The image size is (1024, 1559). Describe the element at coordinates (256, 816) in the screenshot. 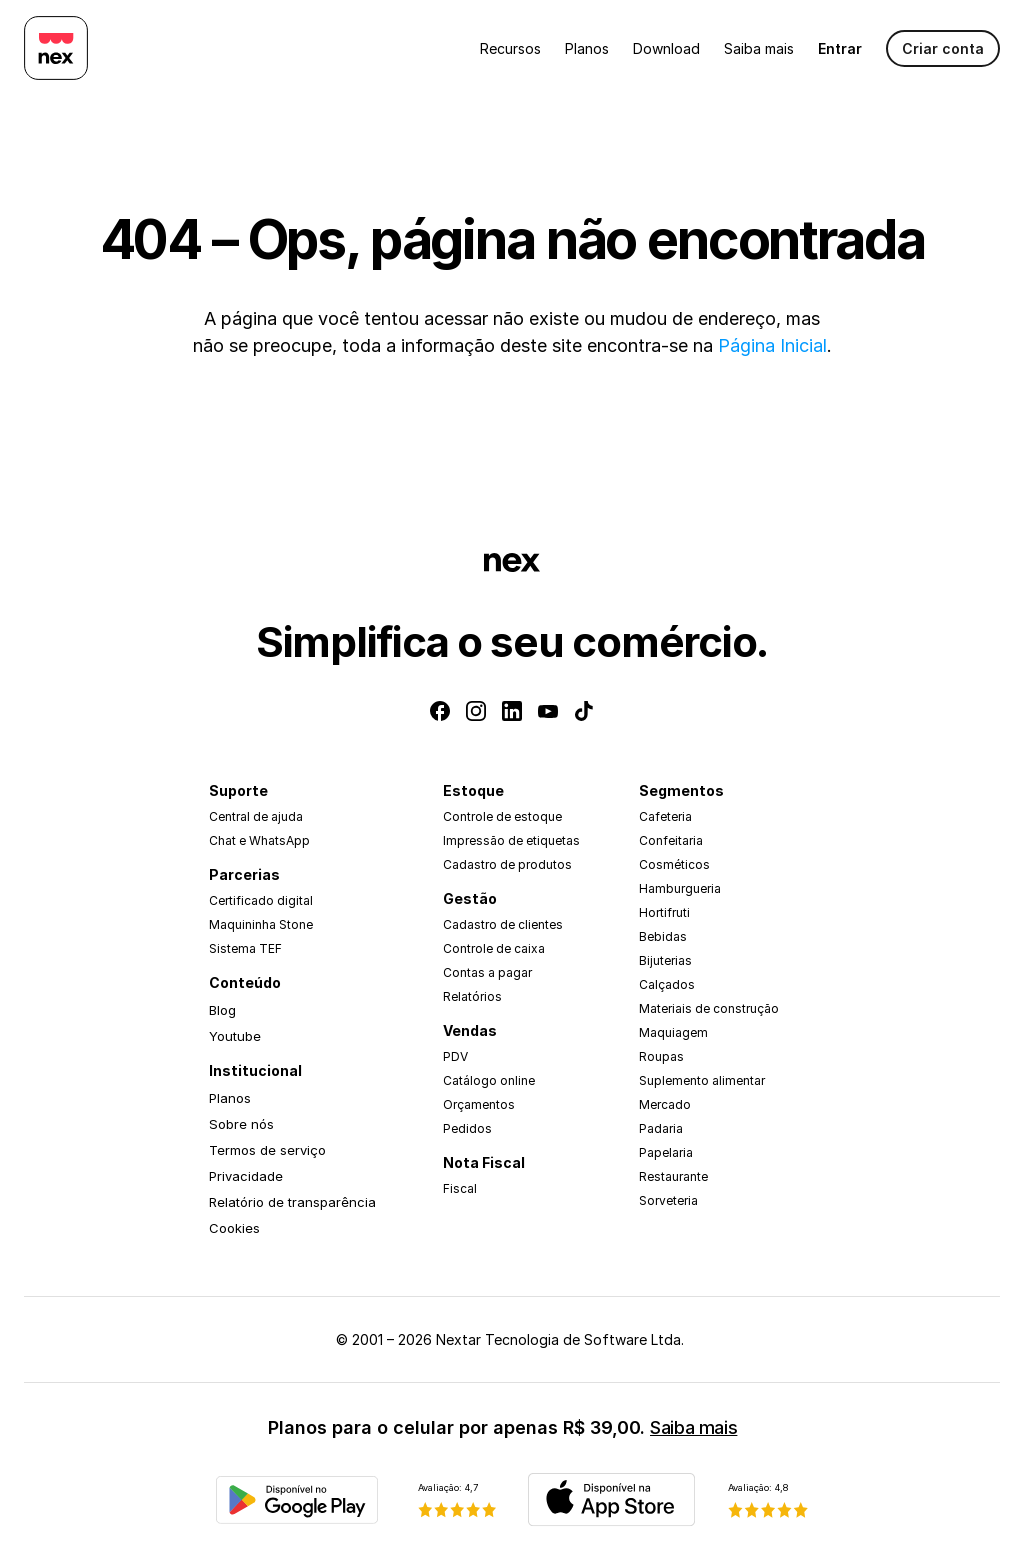

I see `Central de ajuda` at that location.